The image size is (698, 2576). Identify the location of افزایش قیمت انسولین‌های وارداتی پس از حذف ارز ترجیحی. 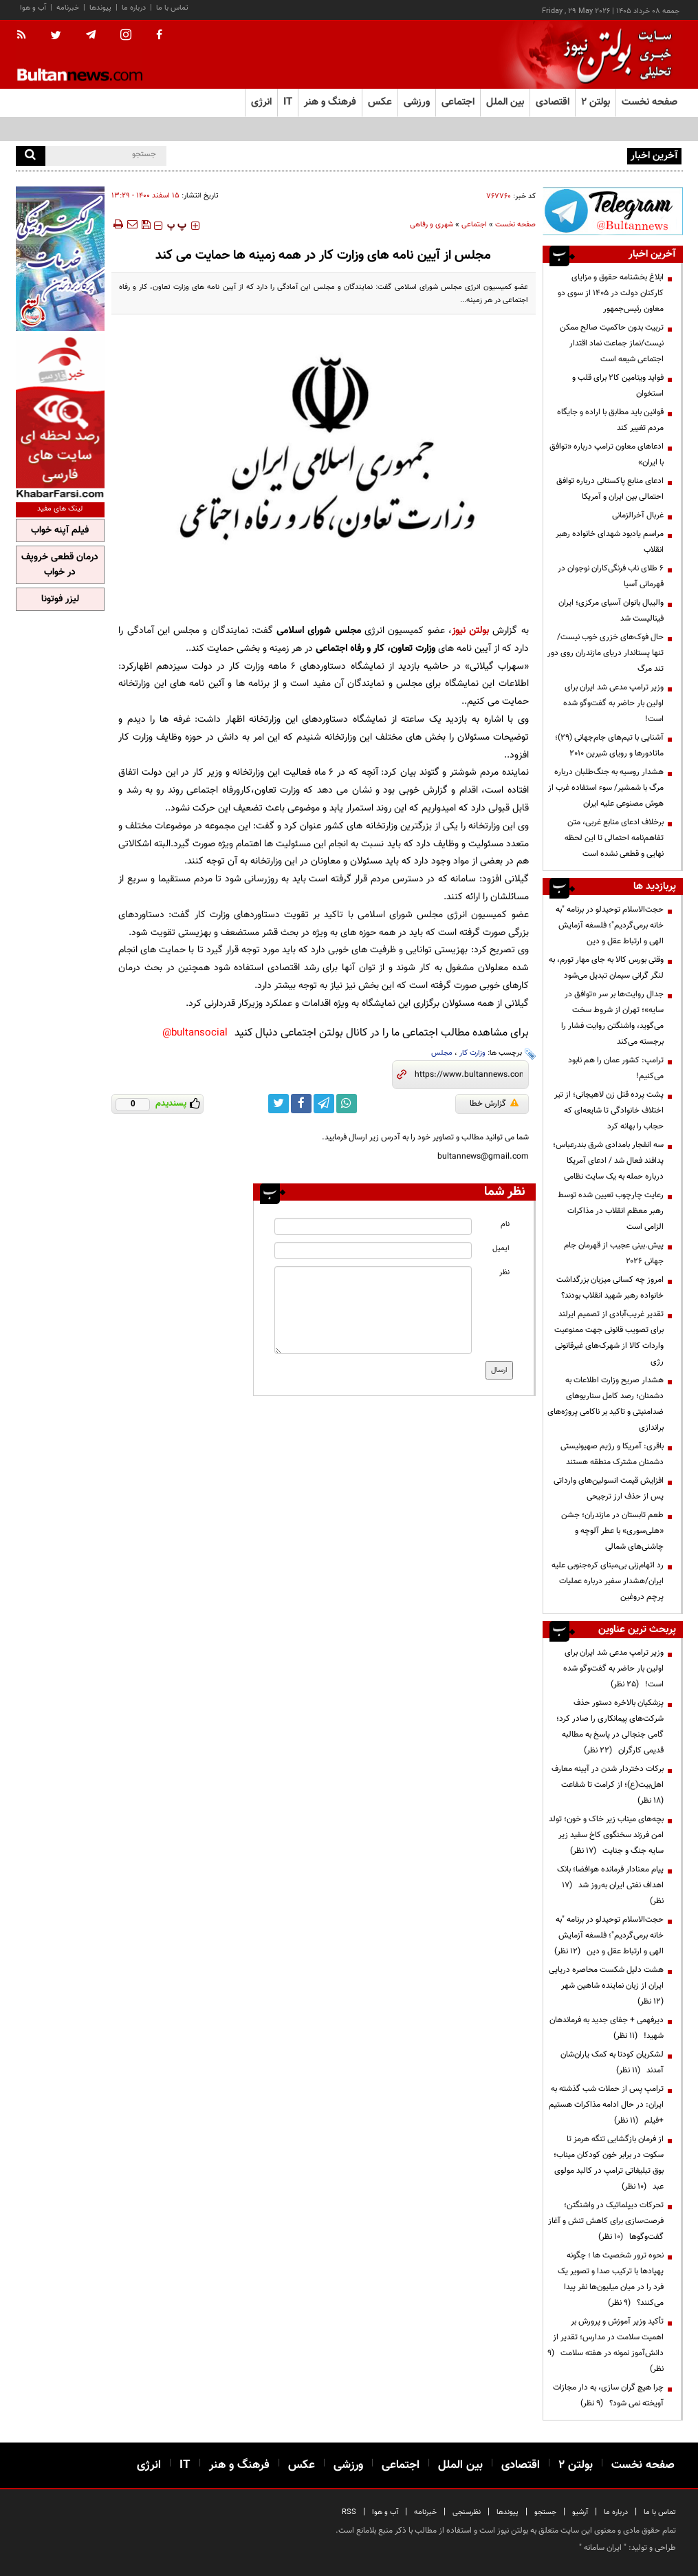
(609, 1488).